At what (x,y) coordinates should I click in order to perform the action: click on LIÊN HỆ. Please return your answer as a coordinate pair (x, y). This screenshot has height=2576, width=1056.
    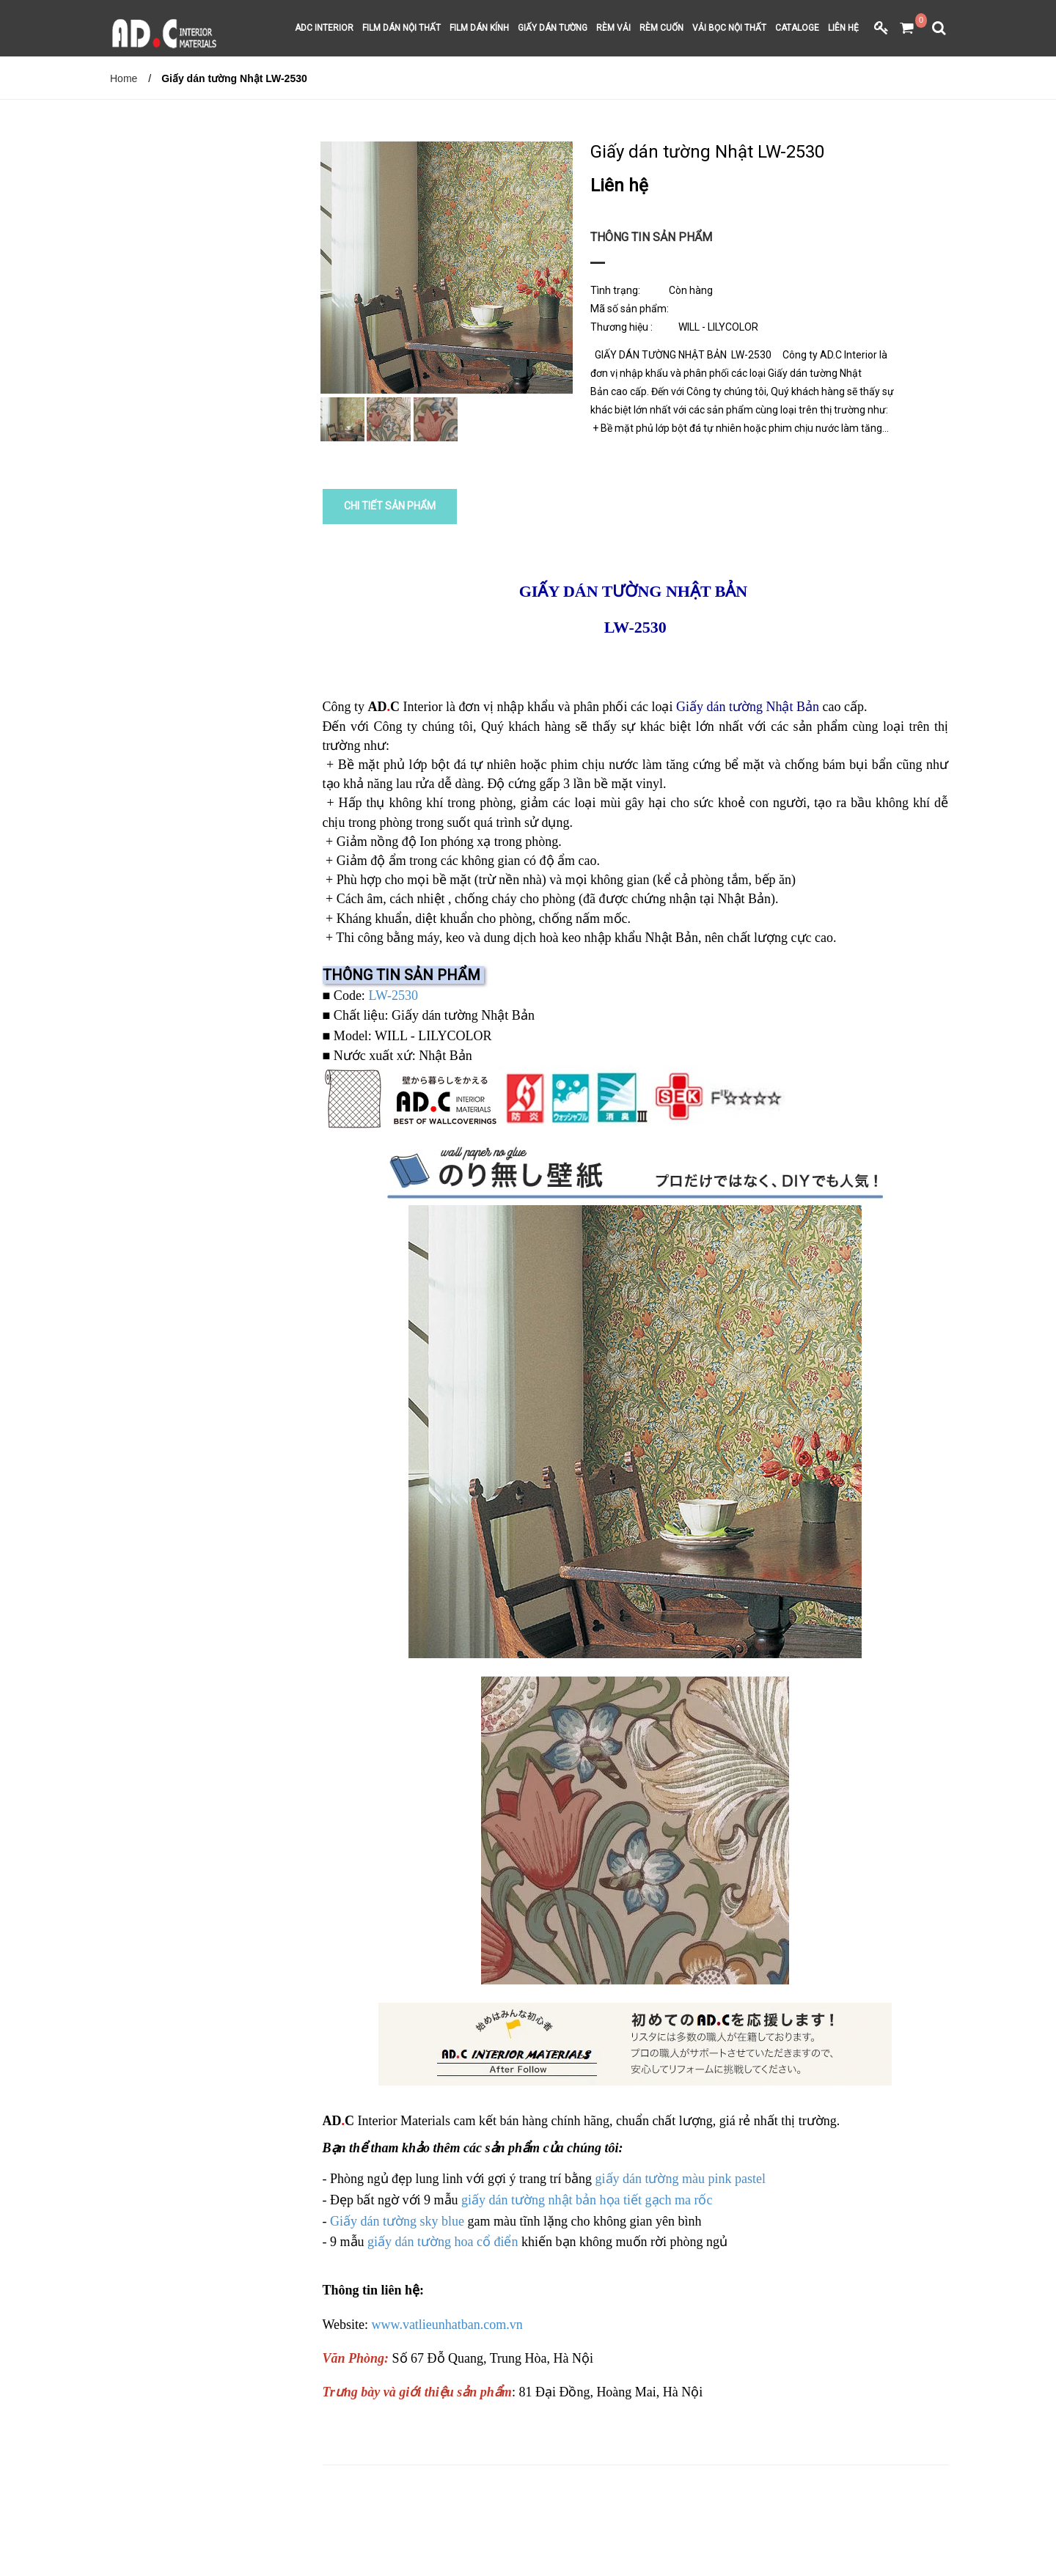
    Looking at the image, I should click on (843, 29).